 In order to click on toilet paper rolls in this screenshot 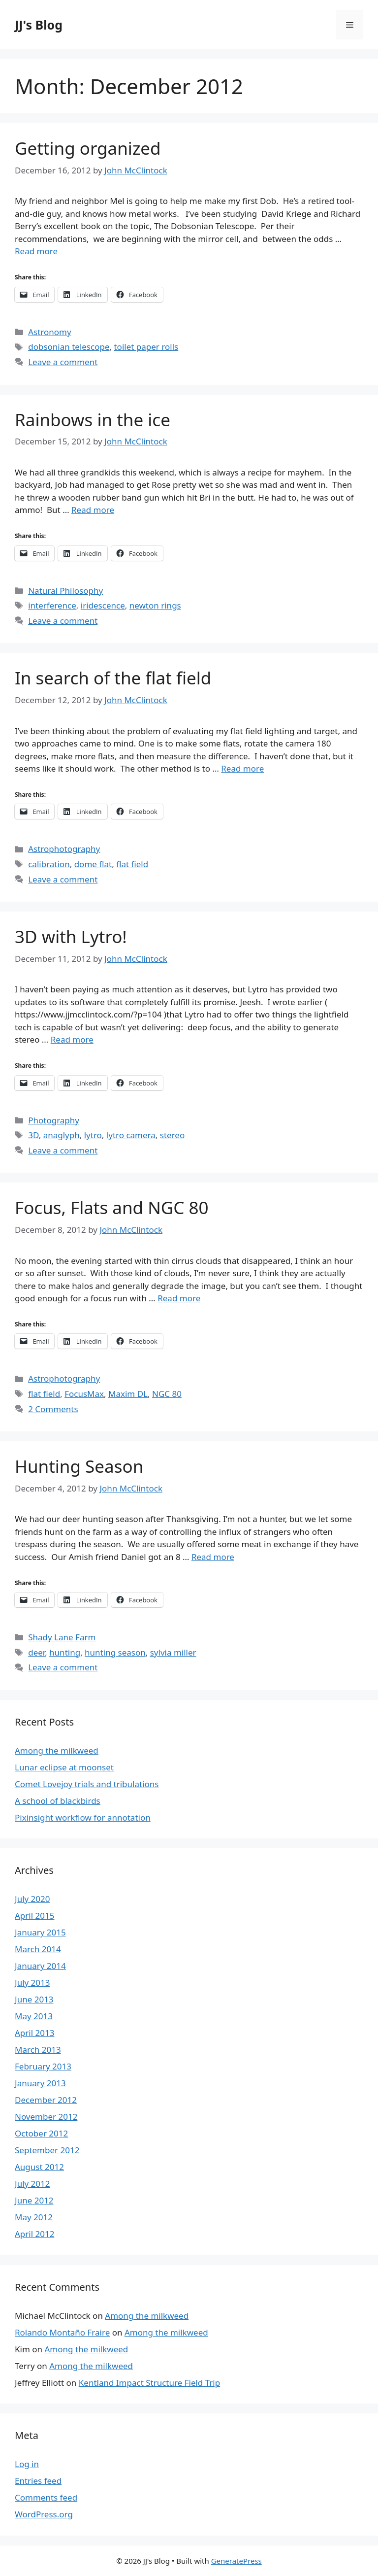, I will do `click(146, 346)`.